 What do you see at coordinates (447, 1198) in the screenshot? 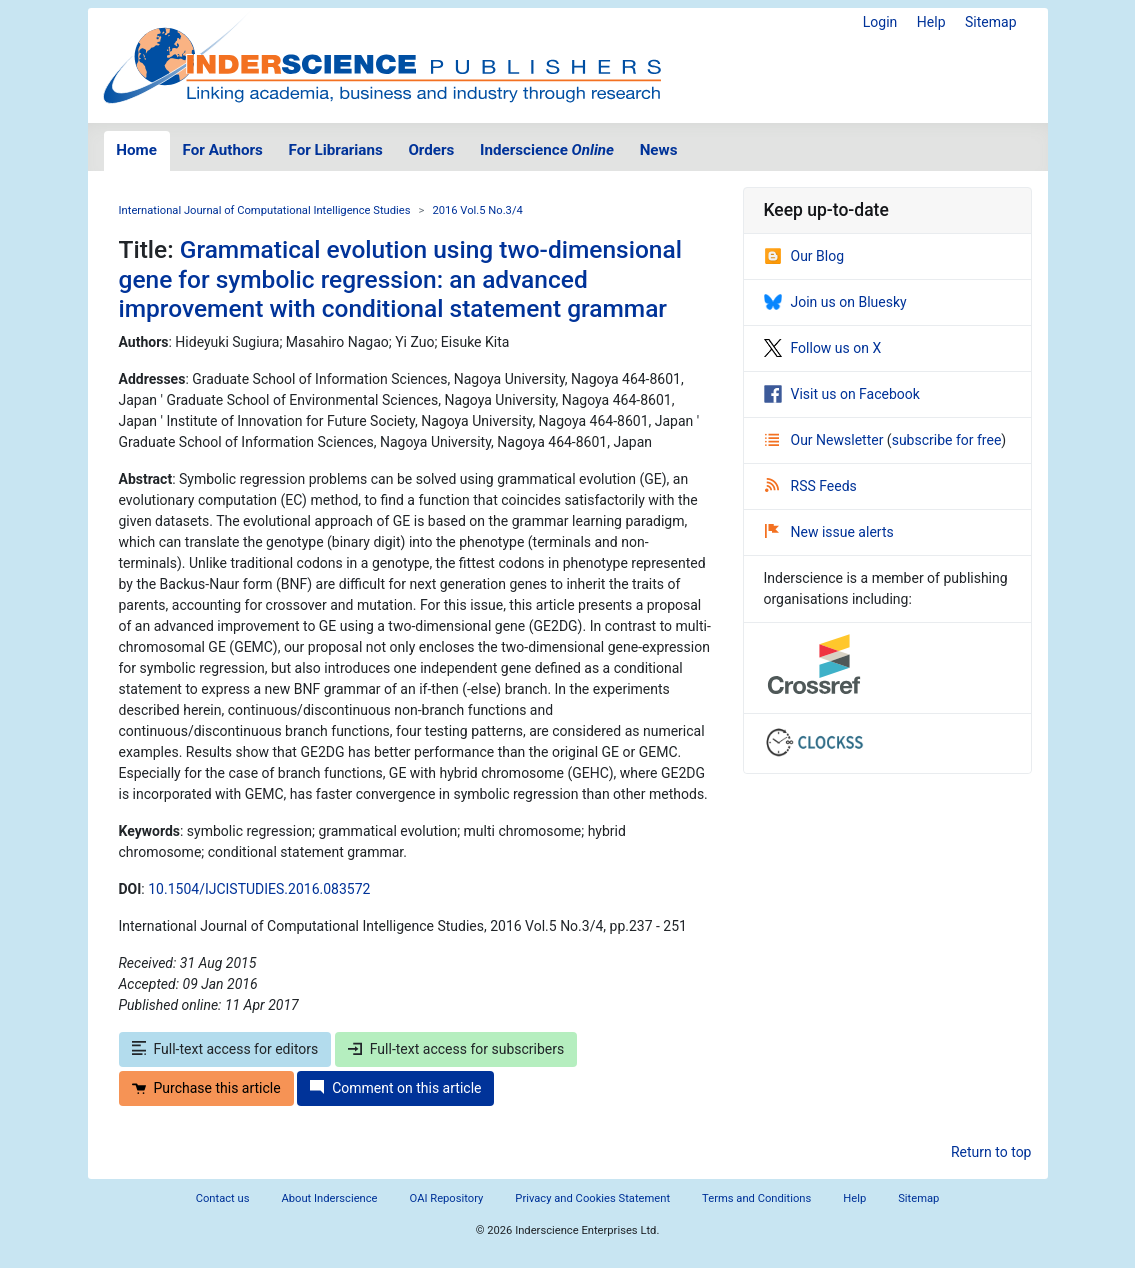
I see `OAI Repository` at bounding box center [447, 1198].